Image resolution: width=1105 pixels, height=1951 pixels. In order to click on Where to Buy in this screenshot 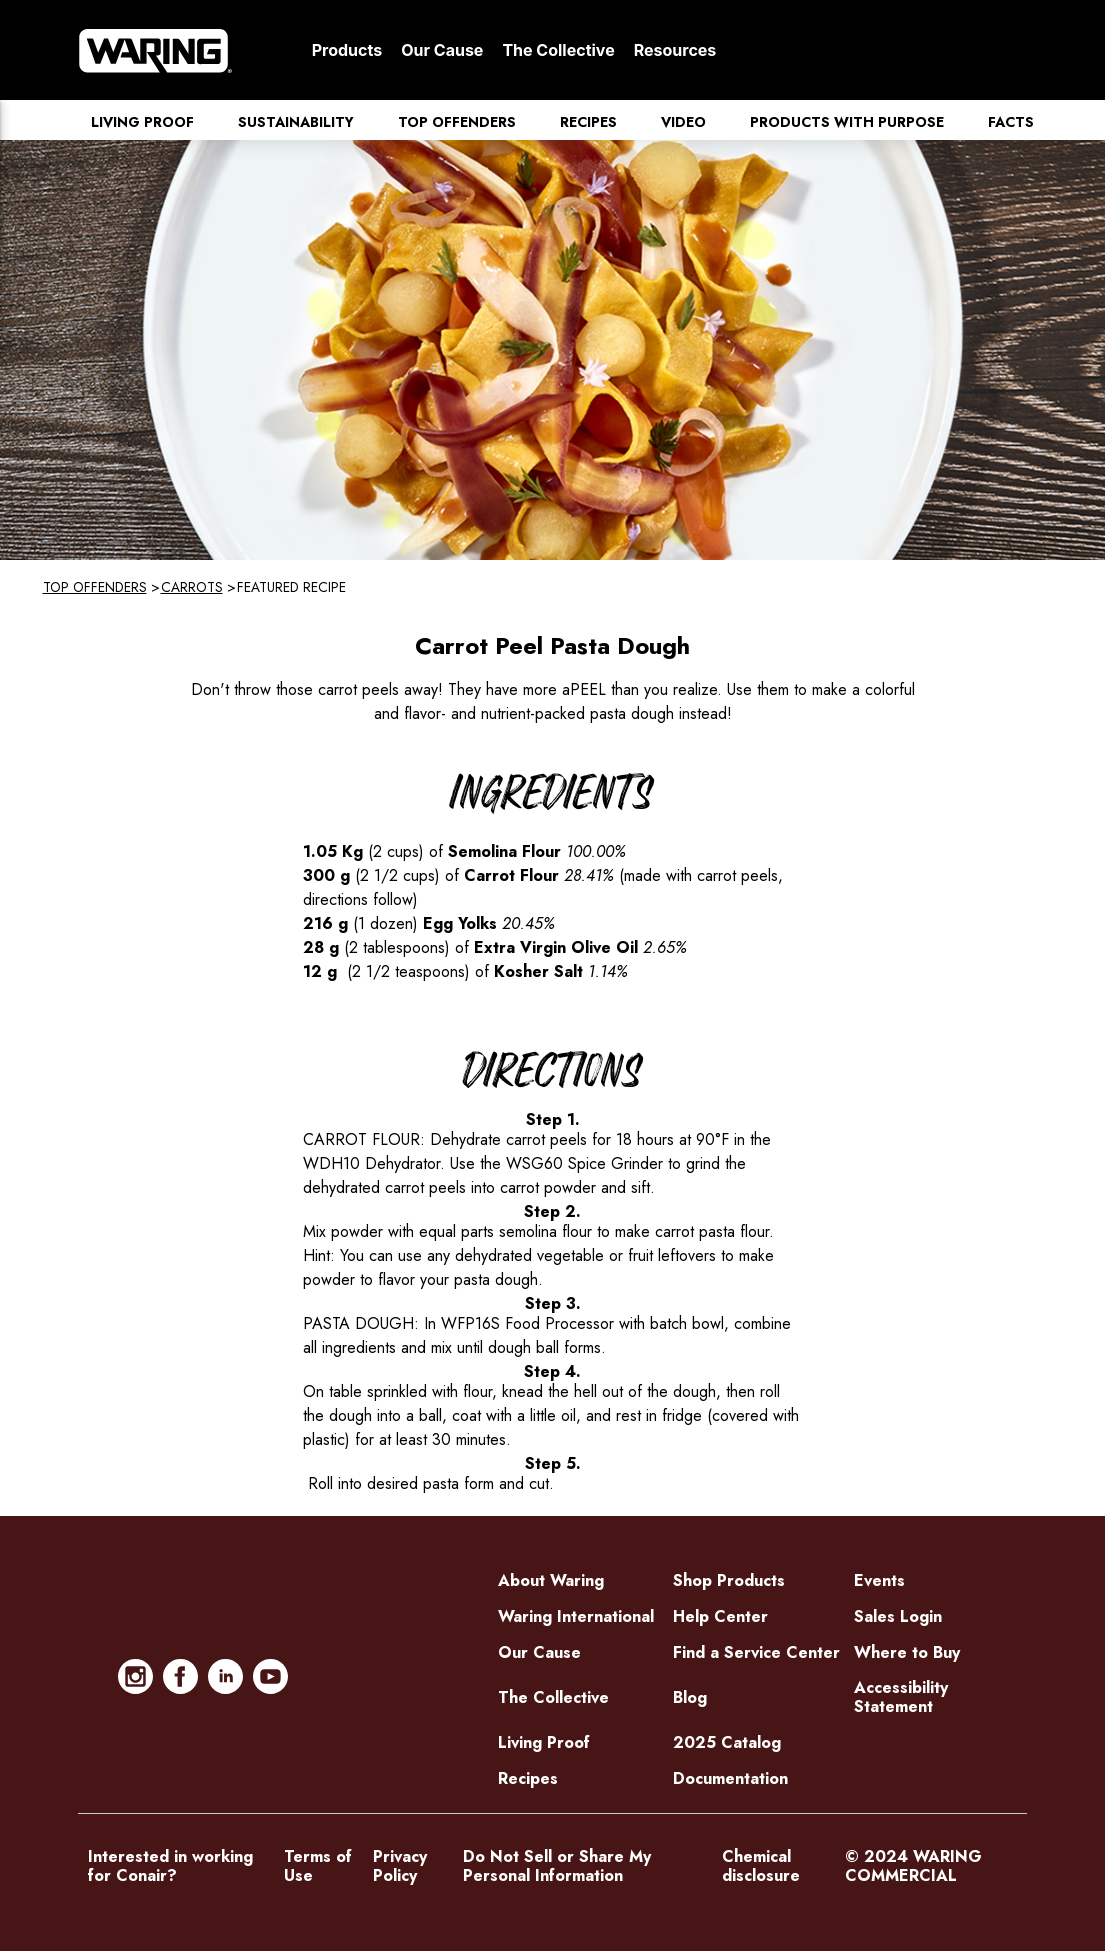, I will do `click(907, 1652)`.